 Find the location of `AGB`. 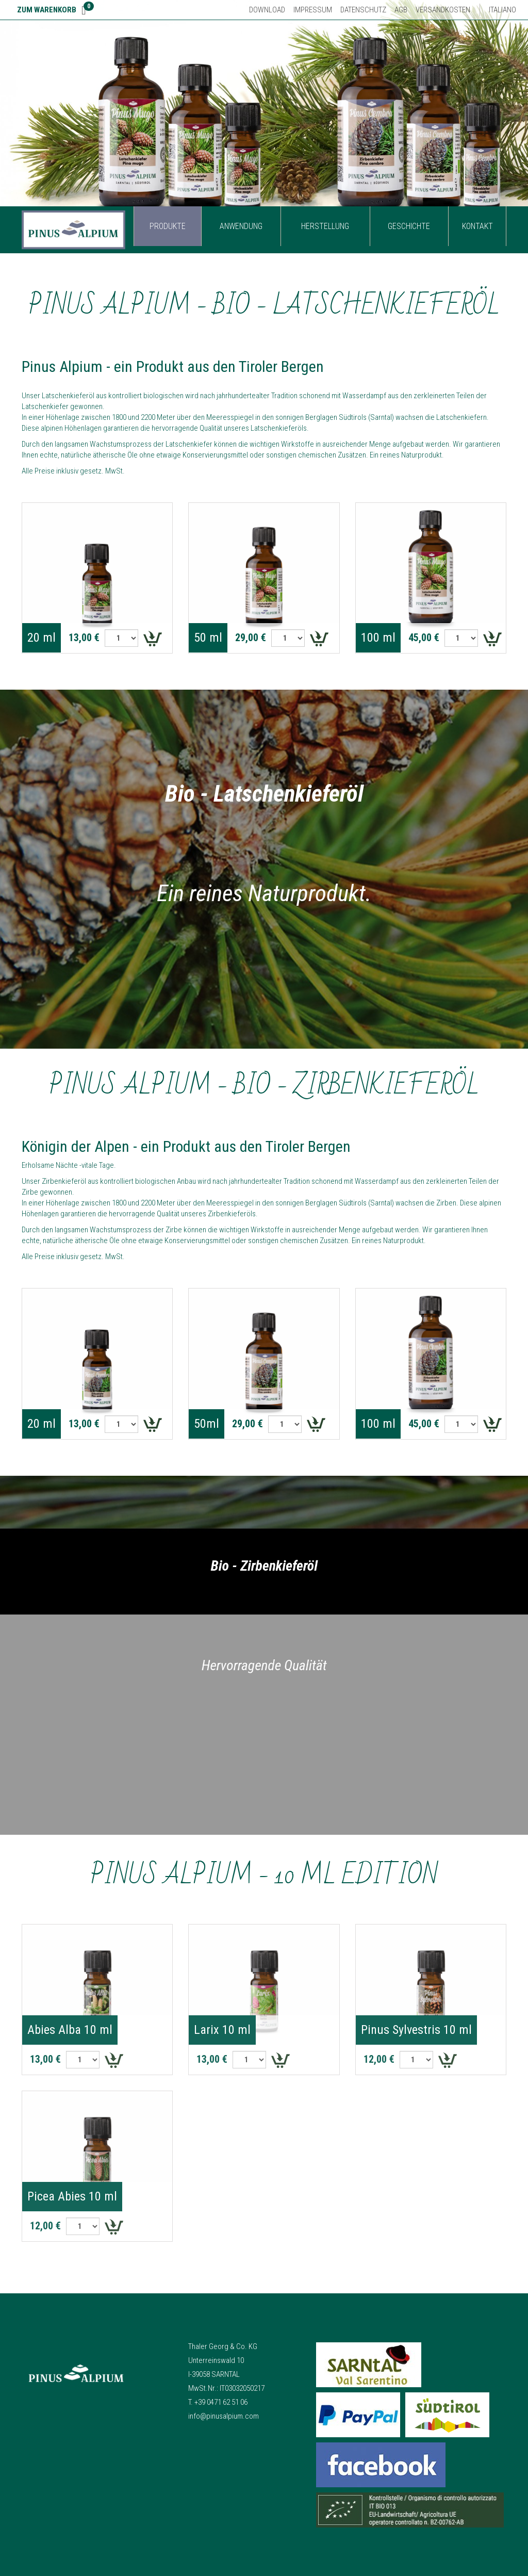

AGB is located at coordinates (400, 9).